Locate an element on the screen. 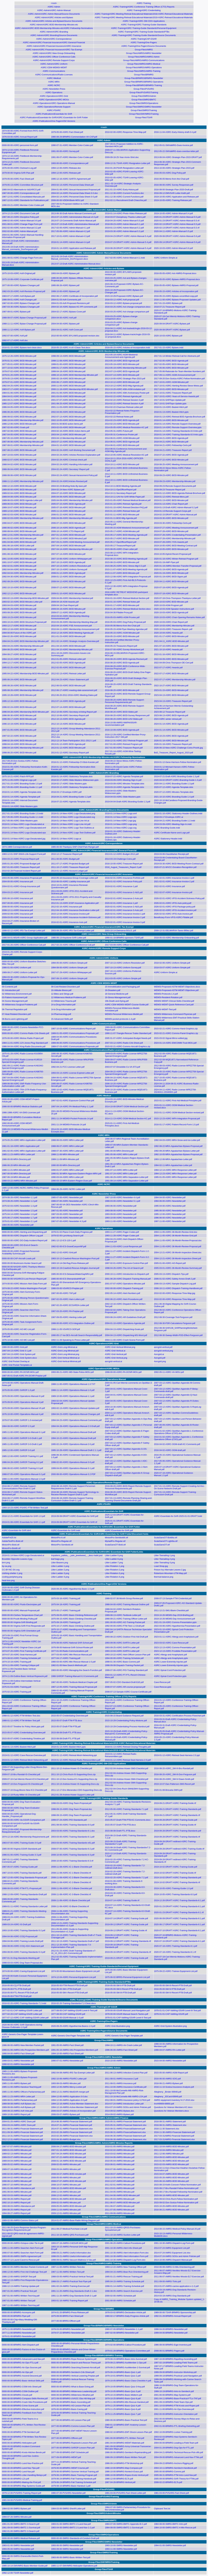 The width and height of the screenshot is (208, 2576). 1979-10-05-BRMRG-Basic-Class-Checklist-A.pdf is located at coordinates (128, 2380).